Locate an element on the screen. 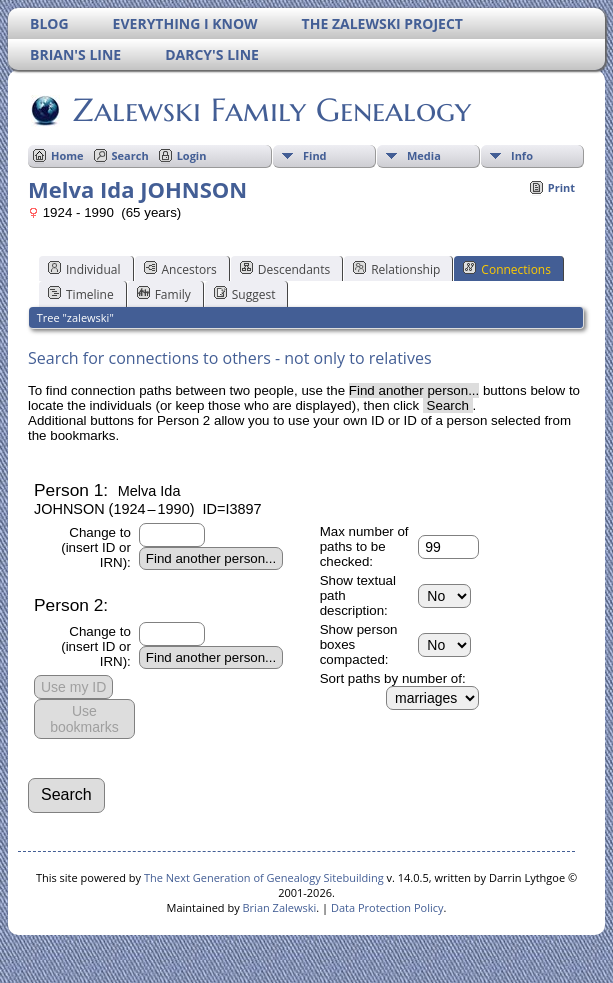  Ancestors is located at coordinates (180, 269).